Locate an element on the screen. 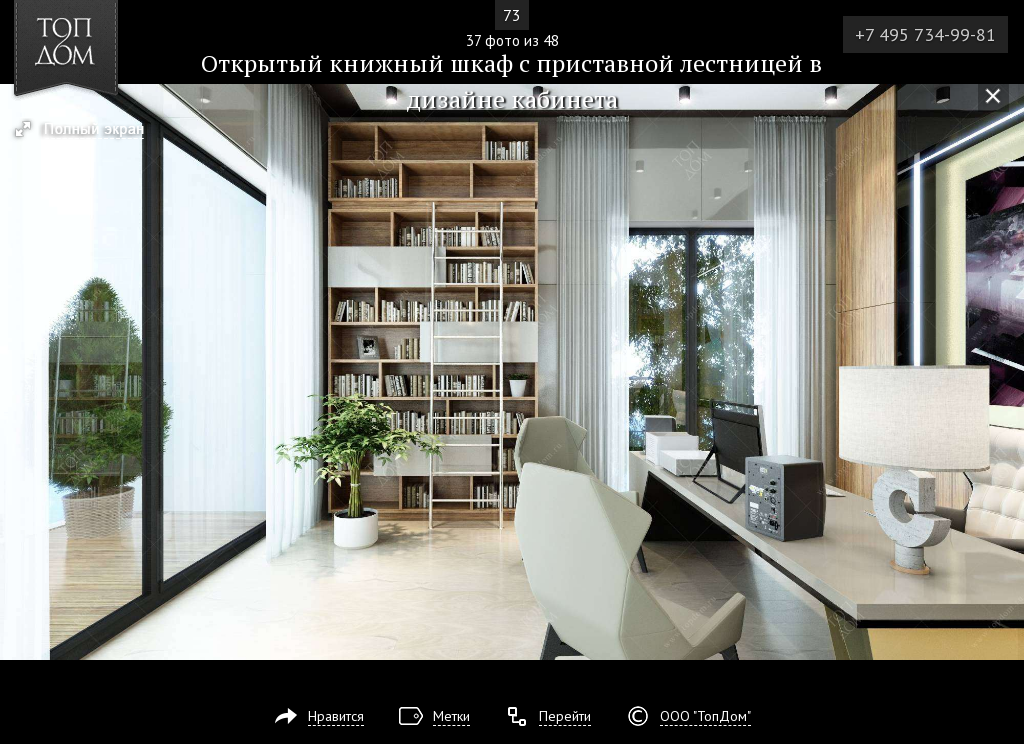 This screenshot has height=744, width=1024. Нравится is located at coordinates (336, 716).